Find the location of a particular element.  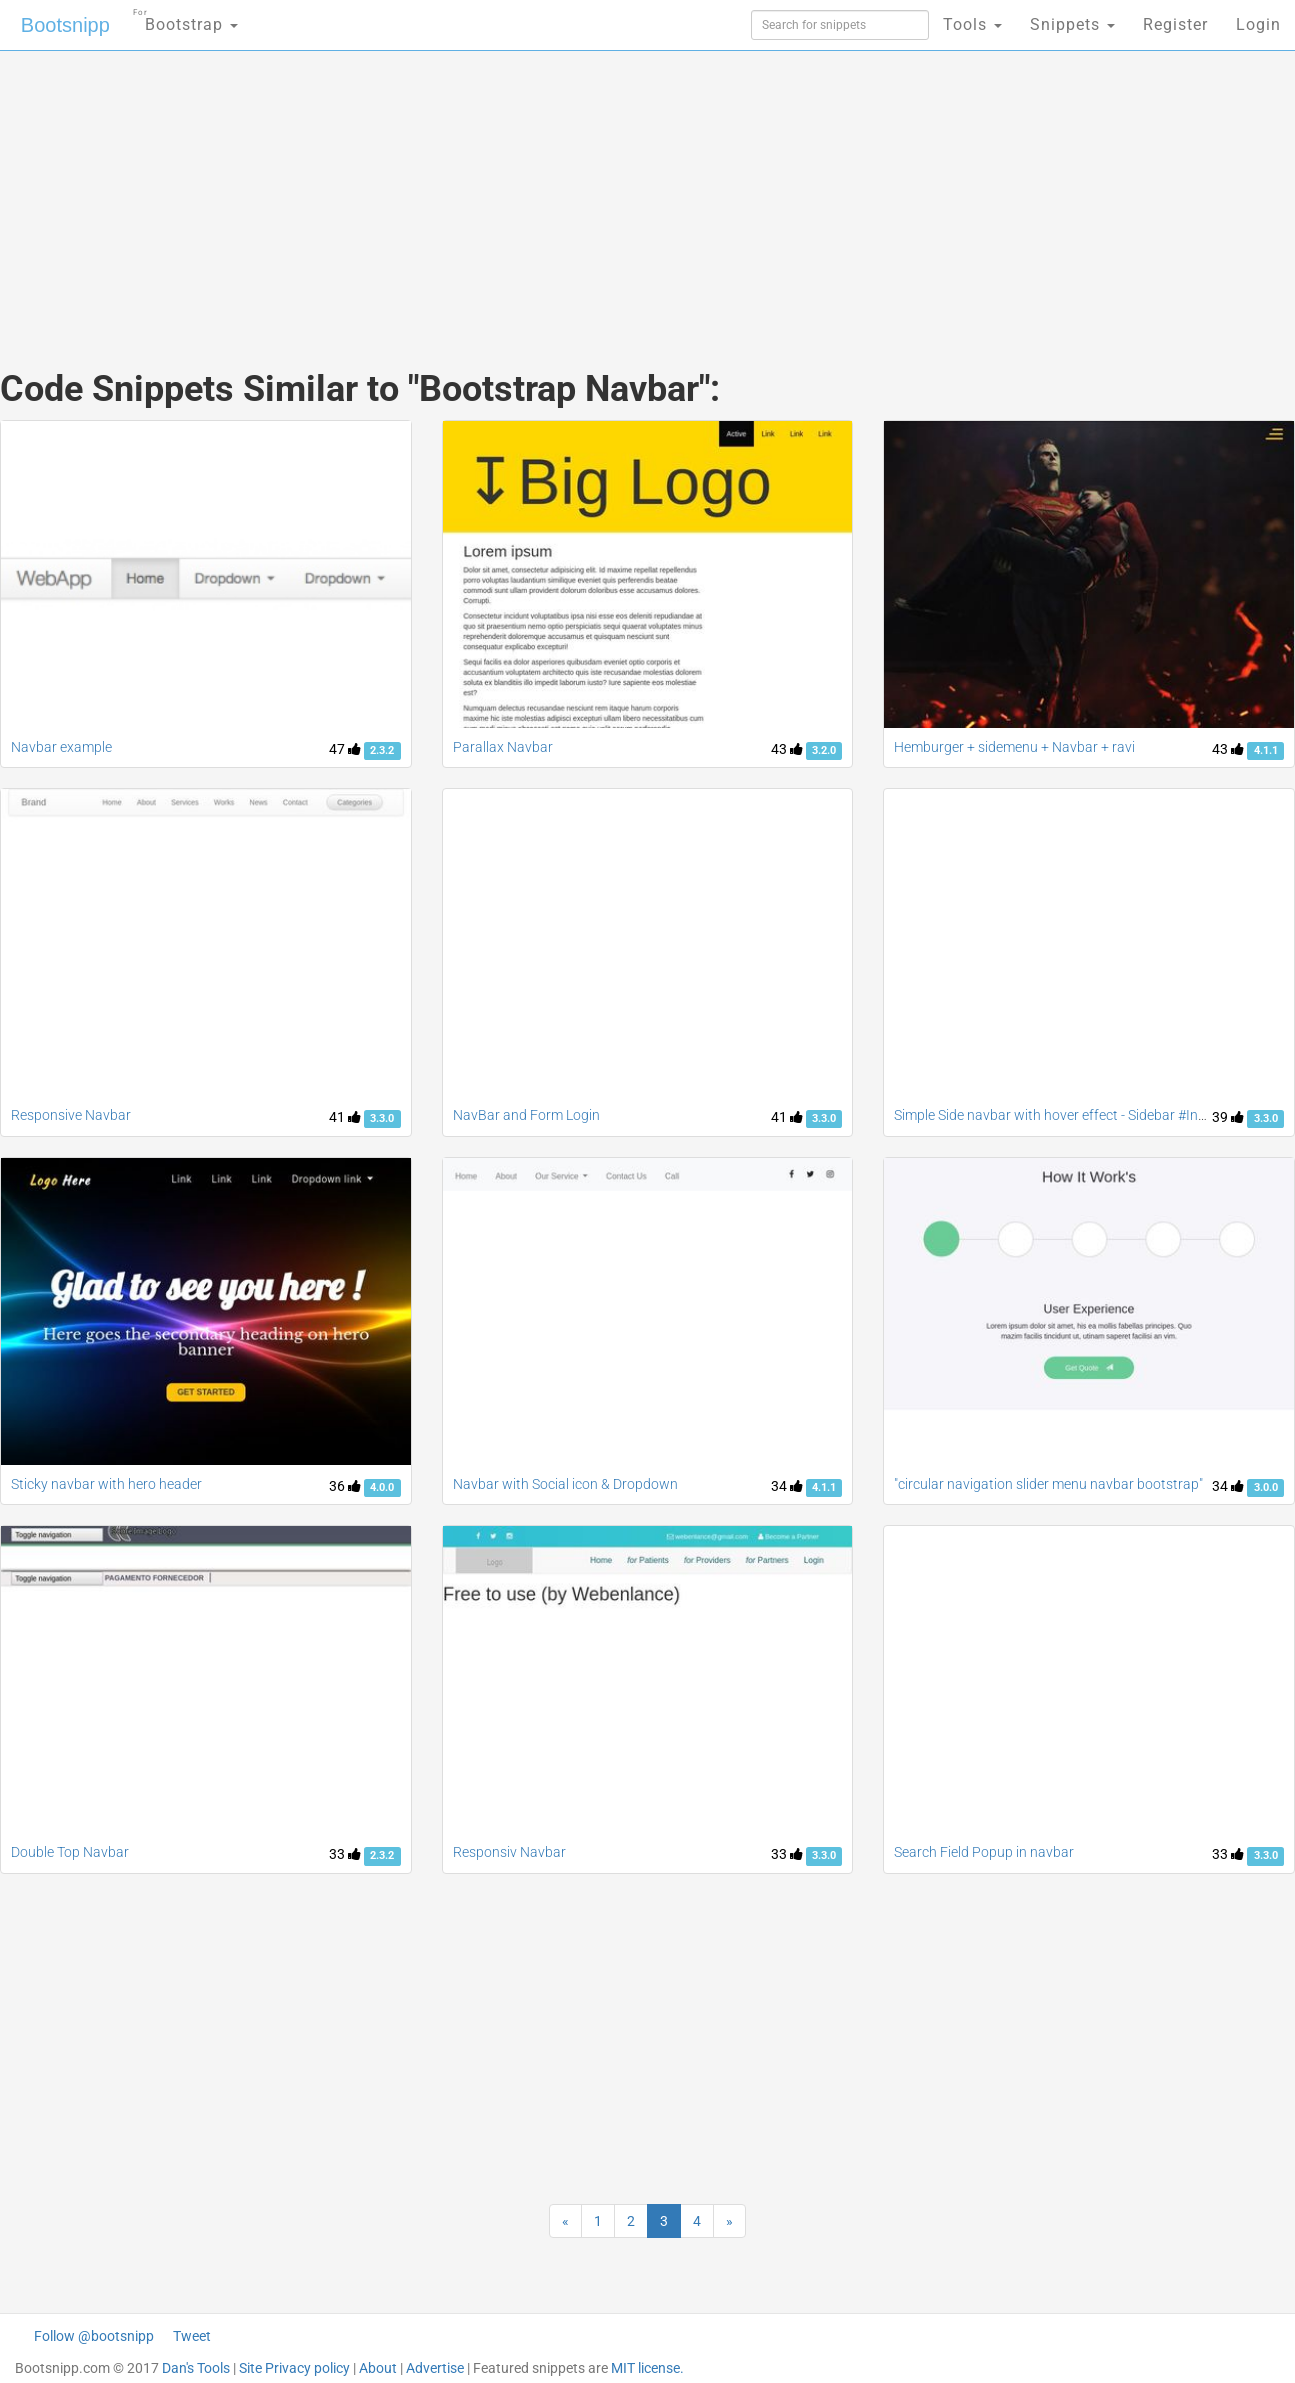

Responsive Navbar is located at coordinates (71, 1115).